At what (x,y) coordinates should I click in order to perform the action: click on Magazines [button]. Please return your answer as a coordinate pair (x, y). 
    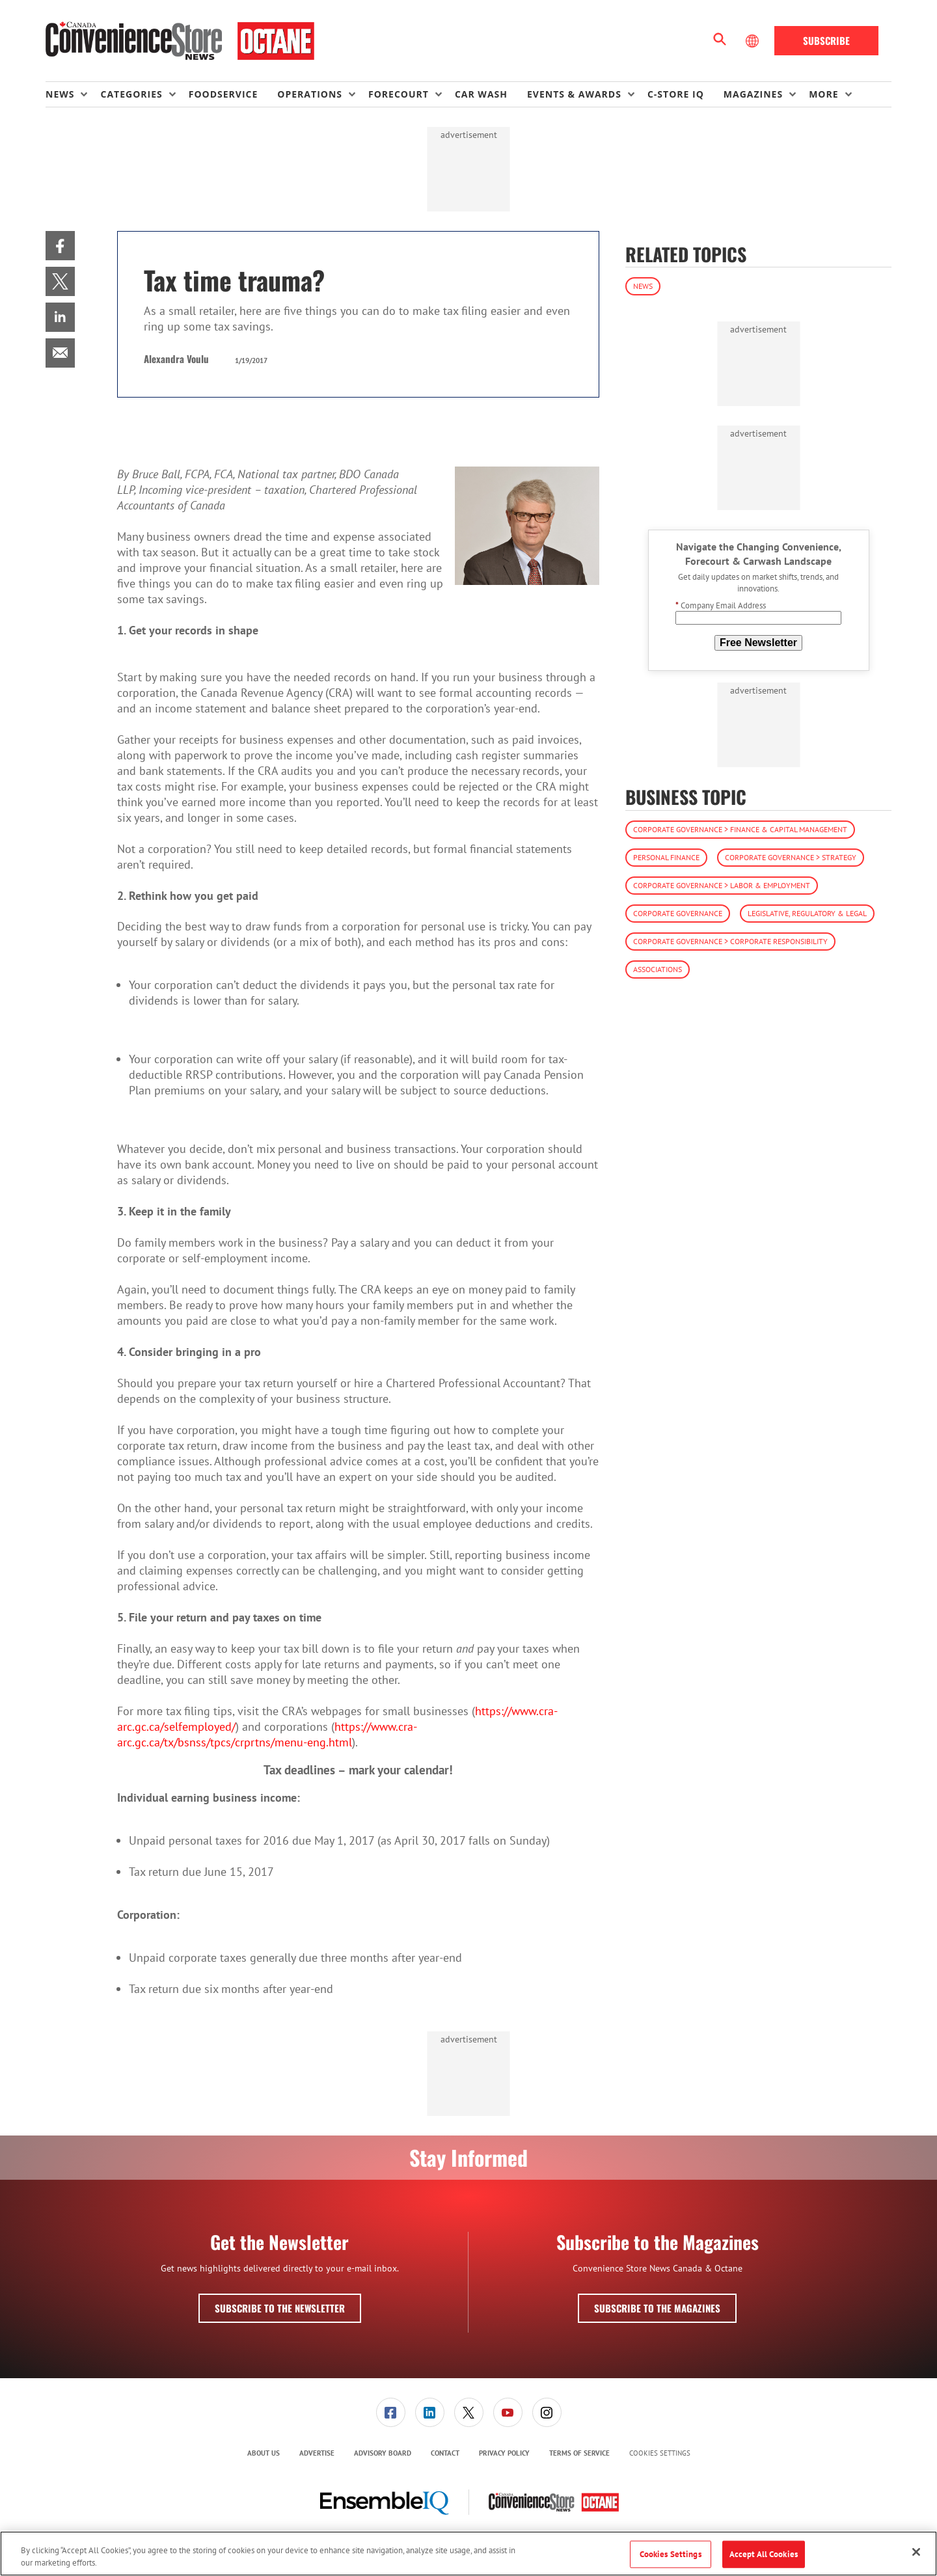
    Looking at the image, I should click on (753, 94).